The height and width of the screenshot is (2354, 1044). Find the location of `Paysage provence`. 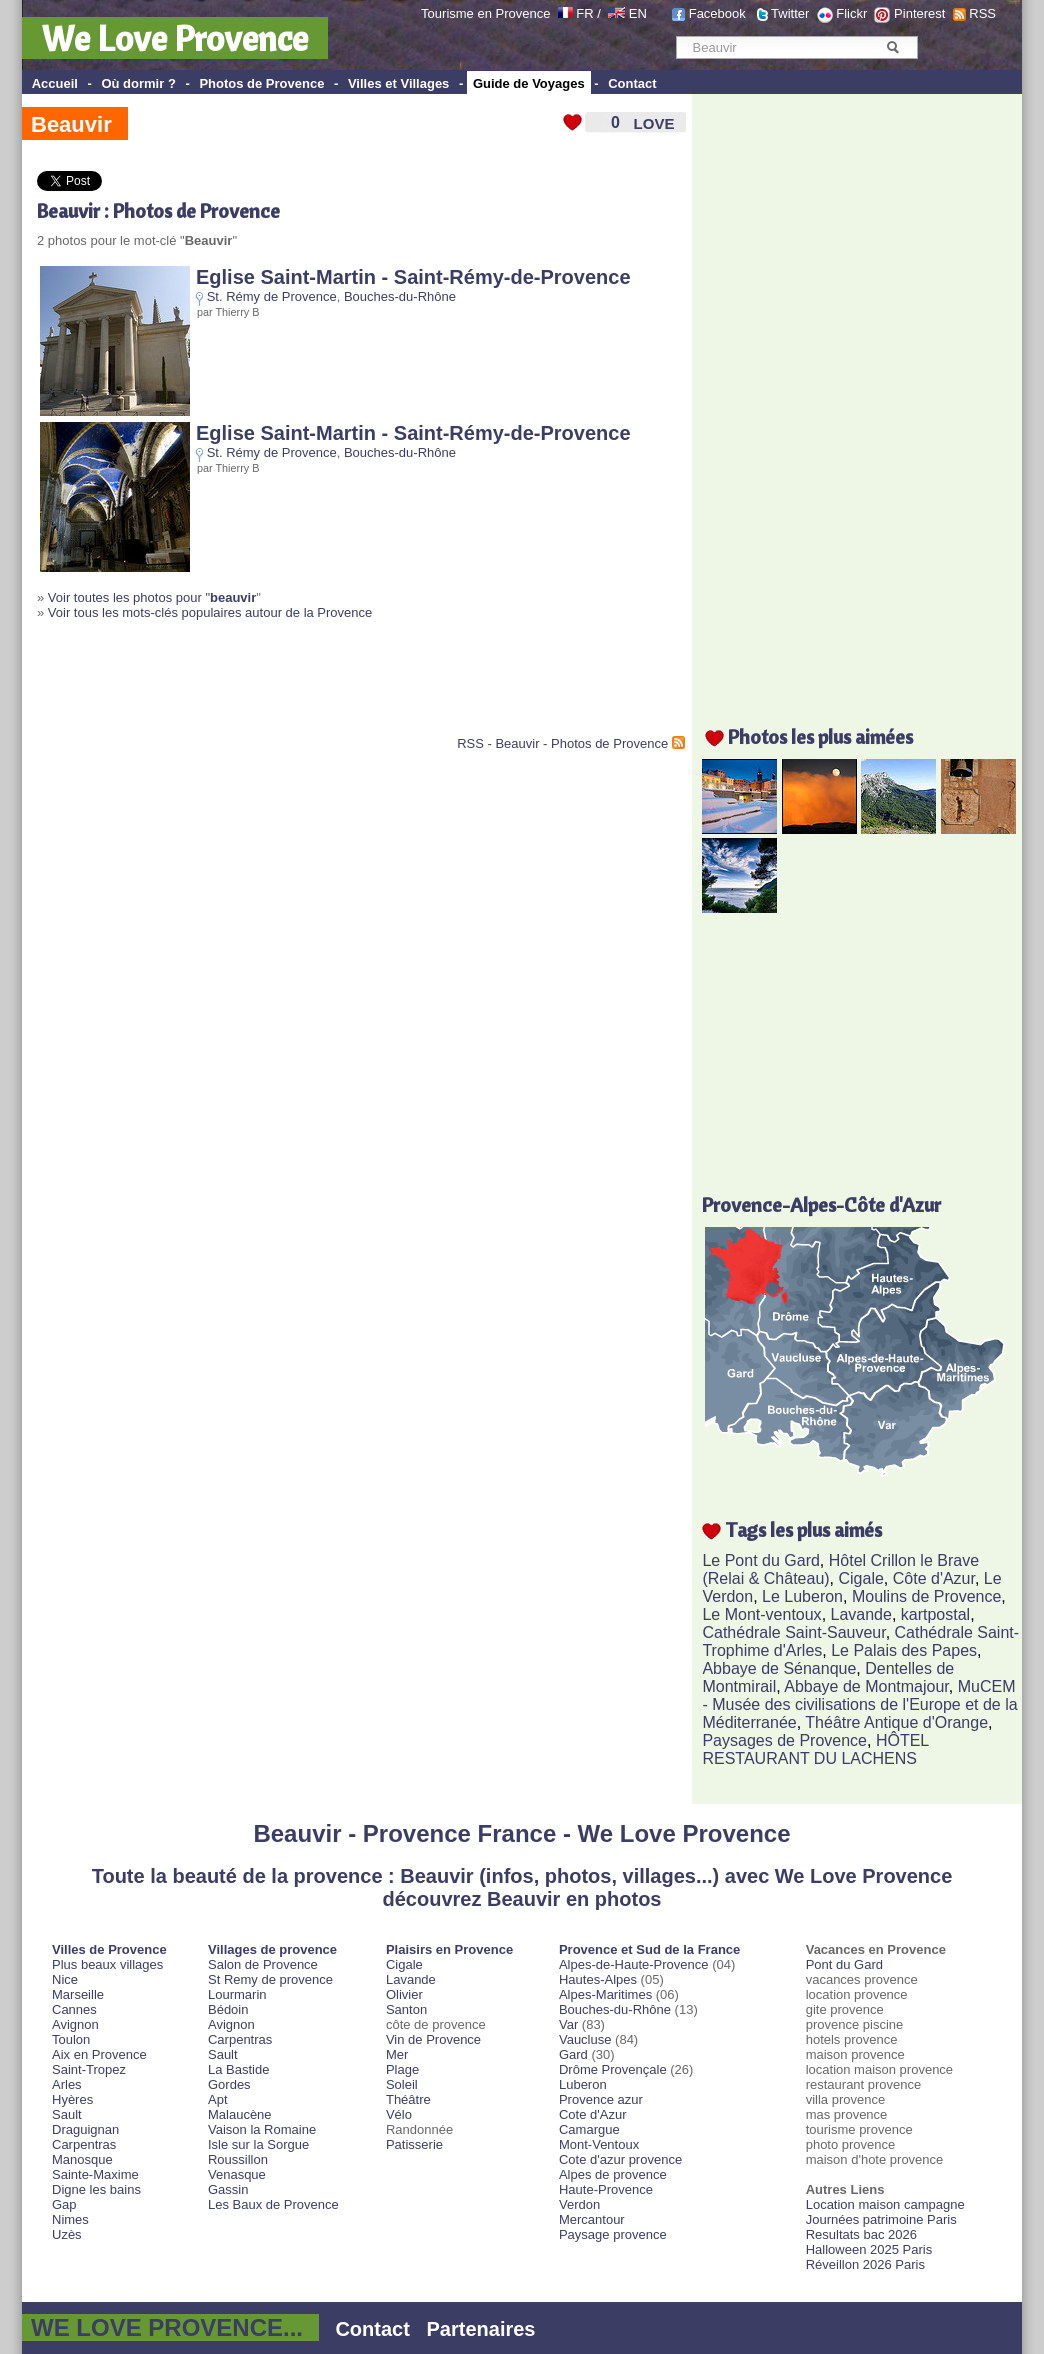

Paysage provence is located at coordinates (613, 2234).